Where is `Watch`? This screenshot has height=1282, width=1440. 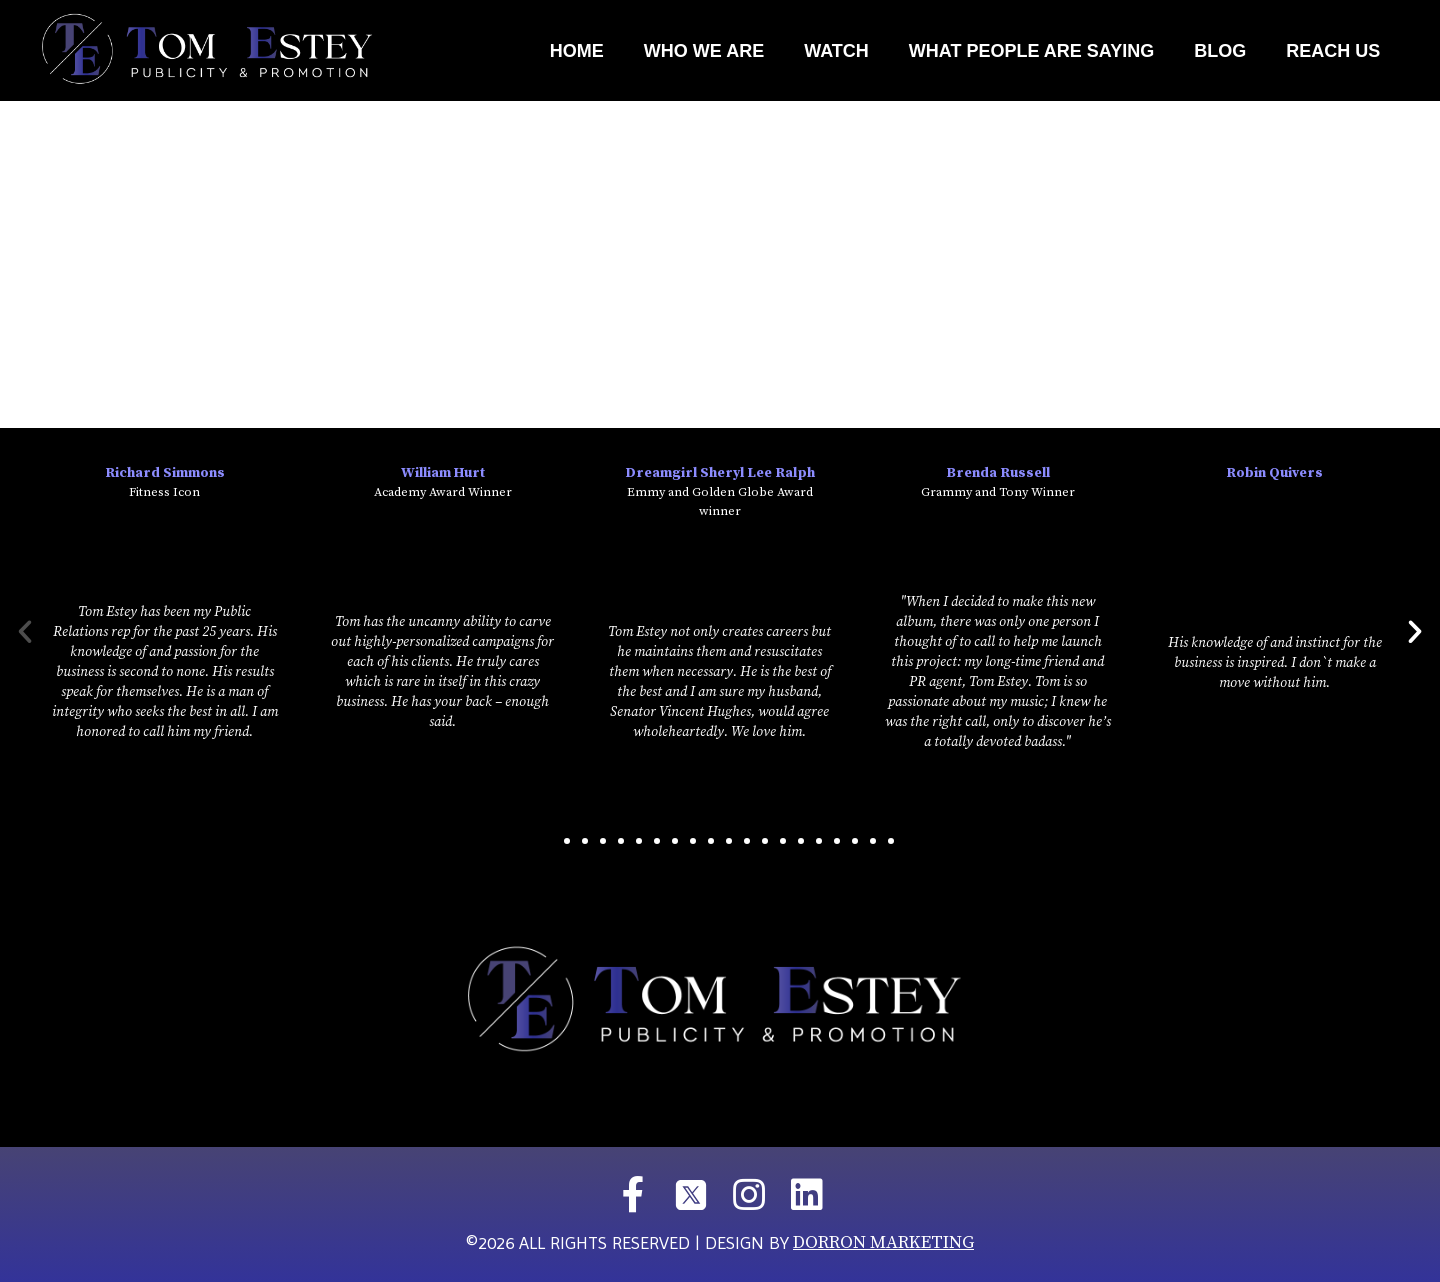
Watch is located at coordinates (836, 51).